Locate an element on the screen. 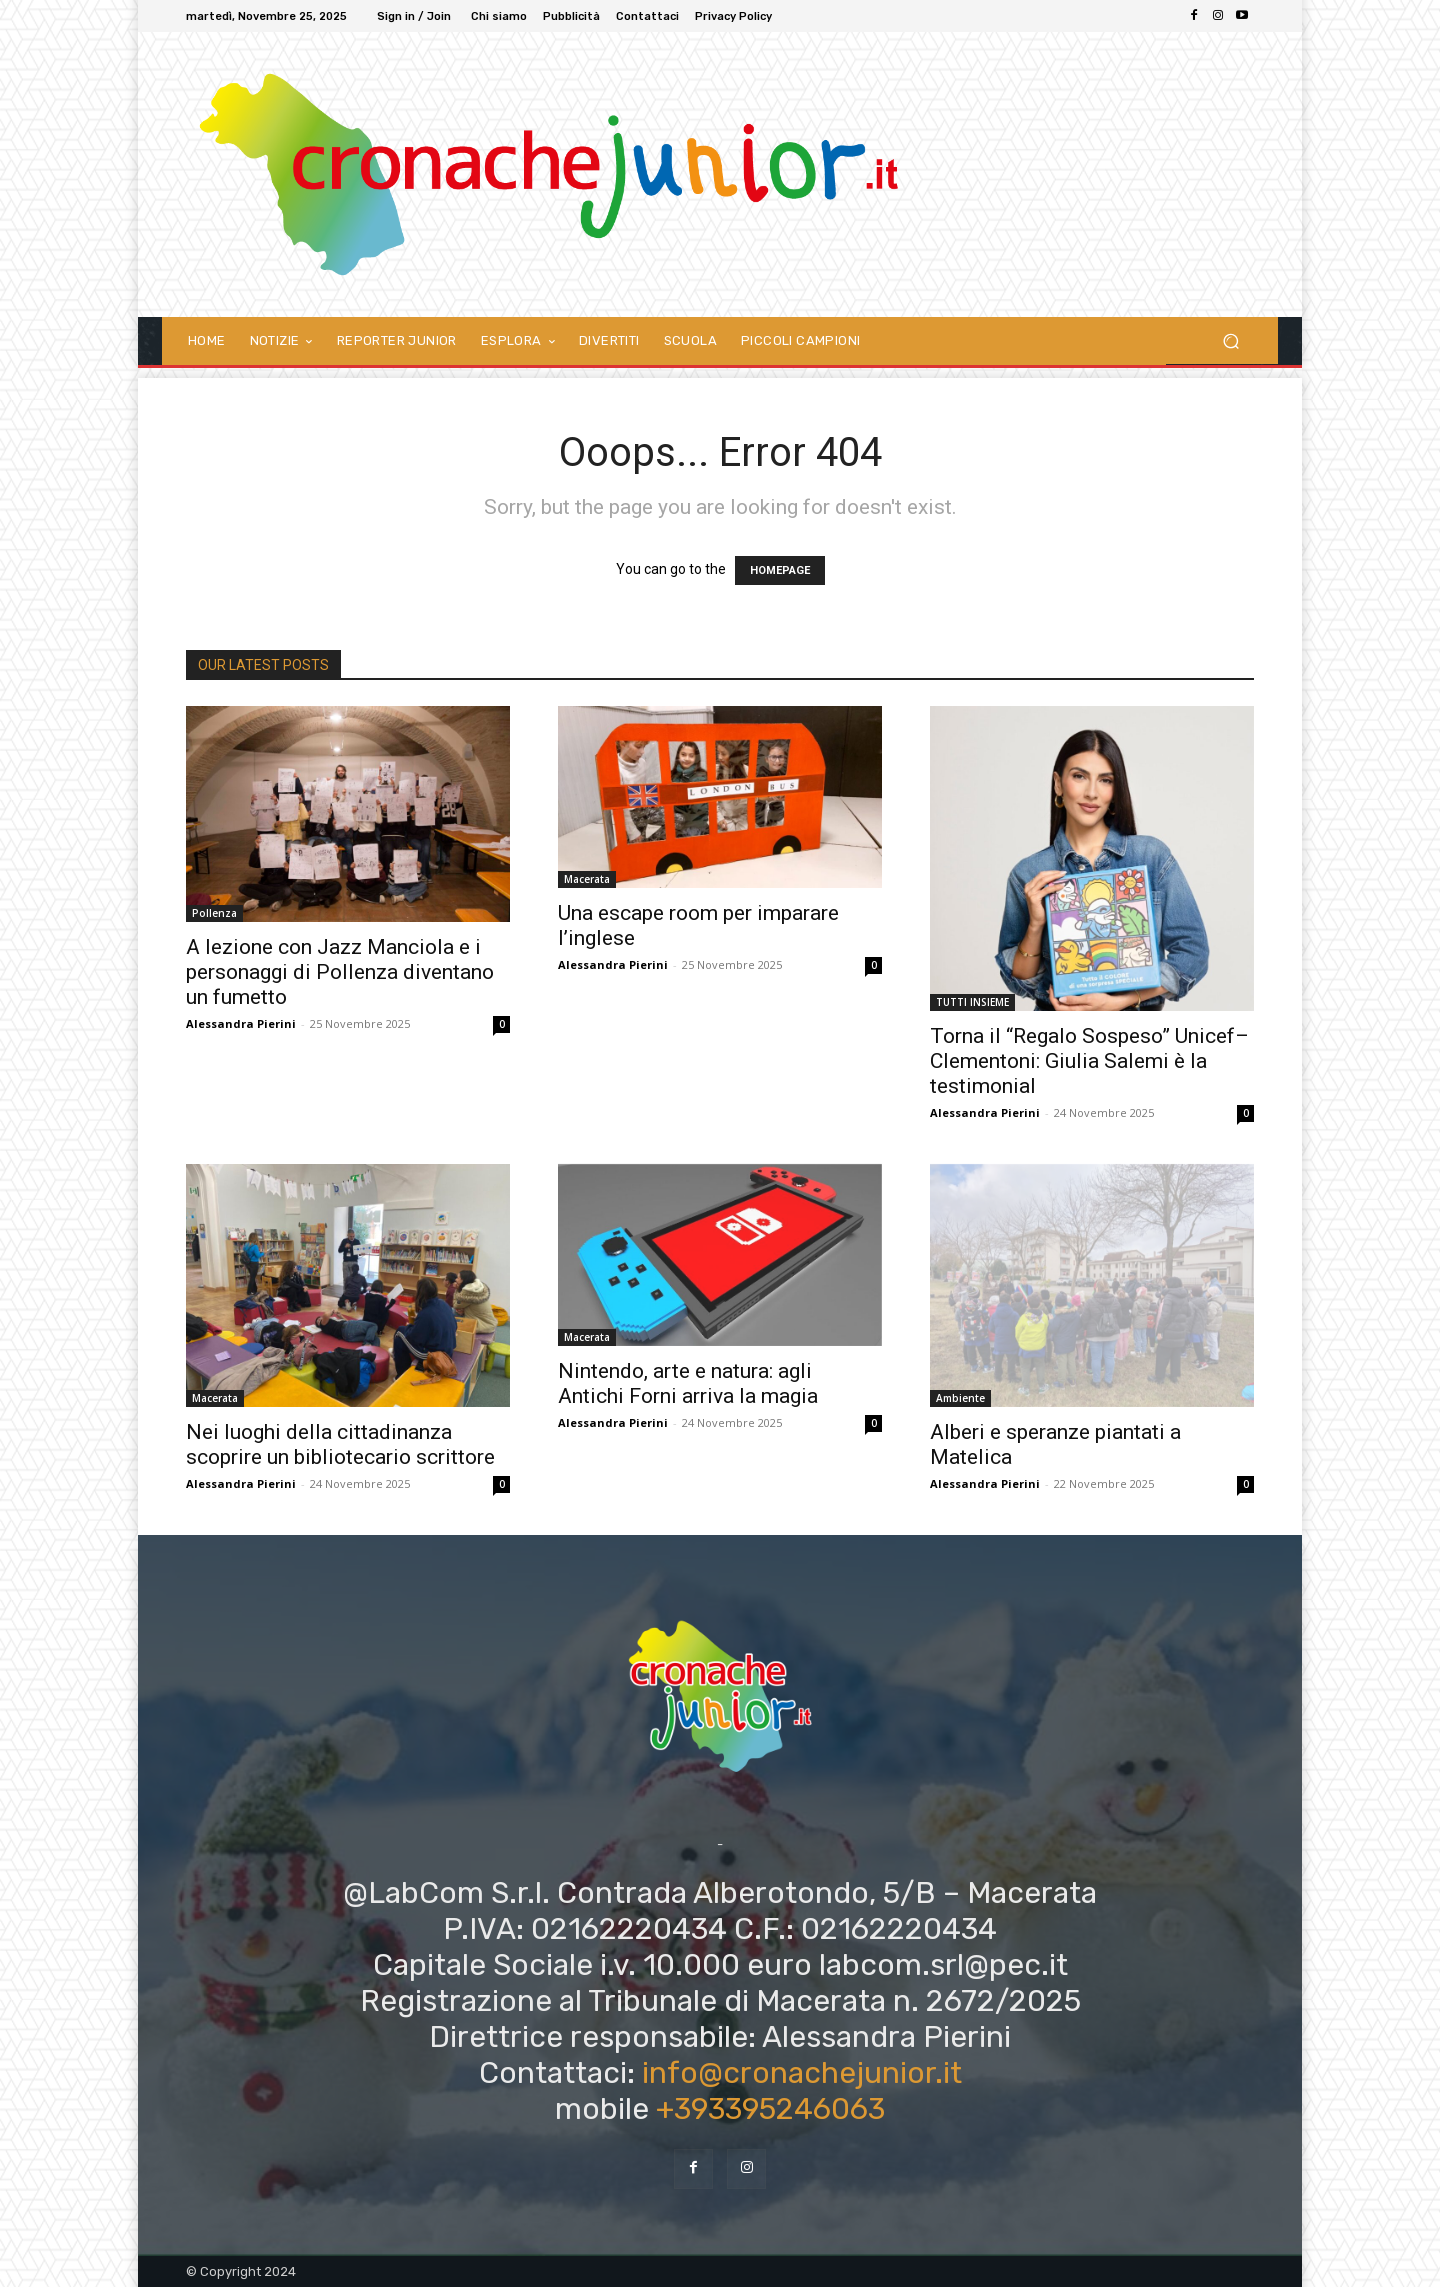  Ambiente is located at coordinates (960, 1398).